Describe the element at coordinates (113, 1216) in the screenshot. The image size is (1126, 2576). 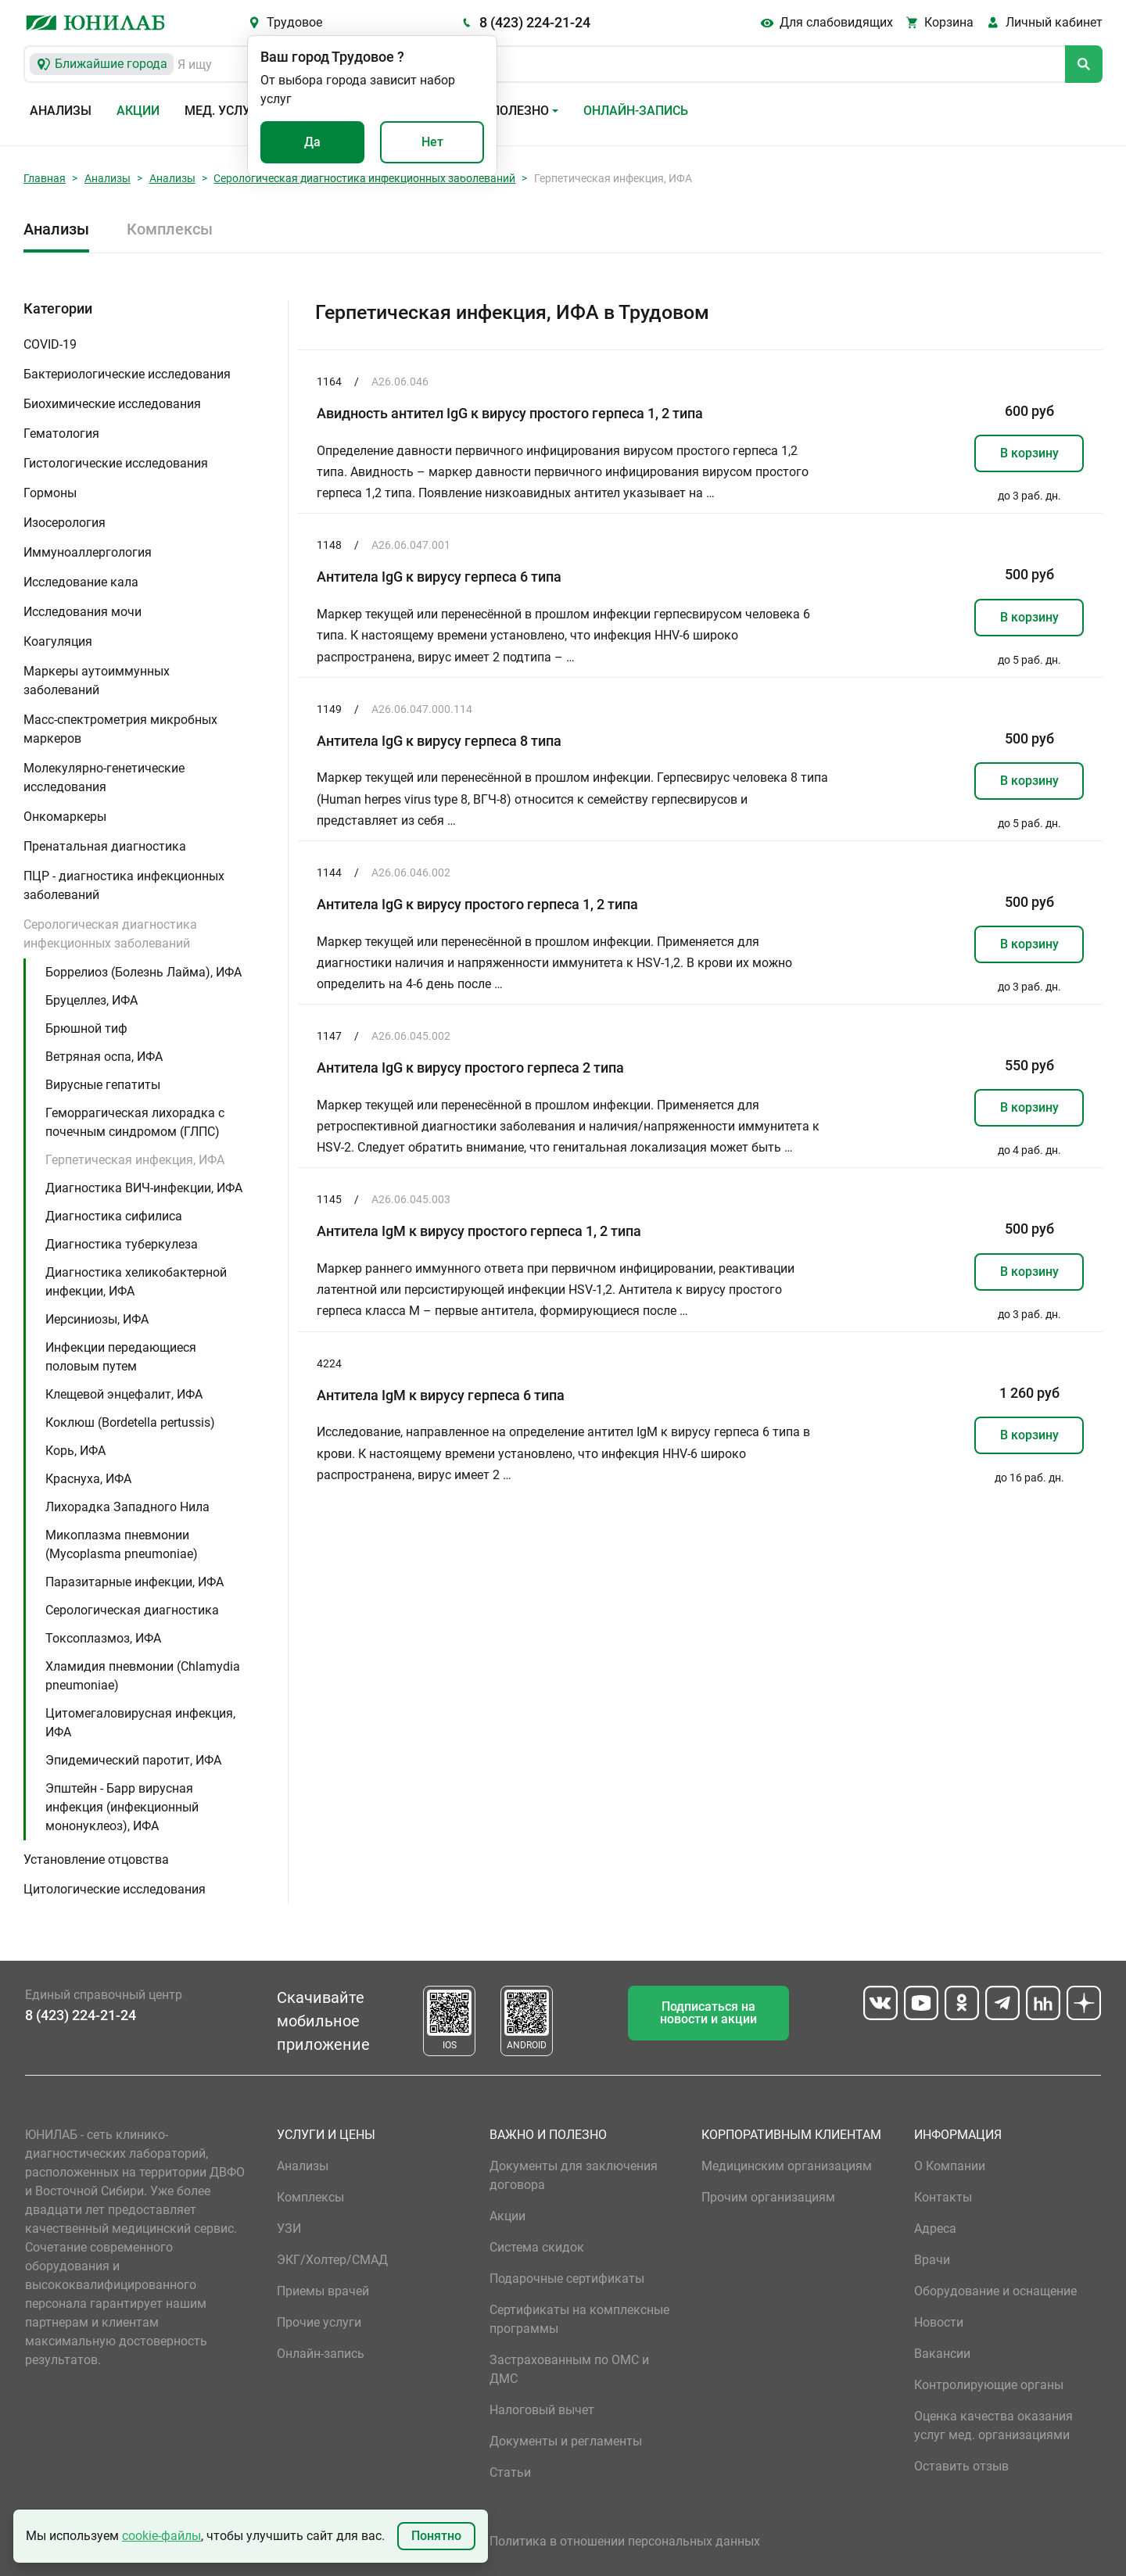
I see `Диагностика сифилиса` at that location.